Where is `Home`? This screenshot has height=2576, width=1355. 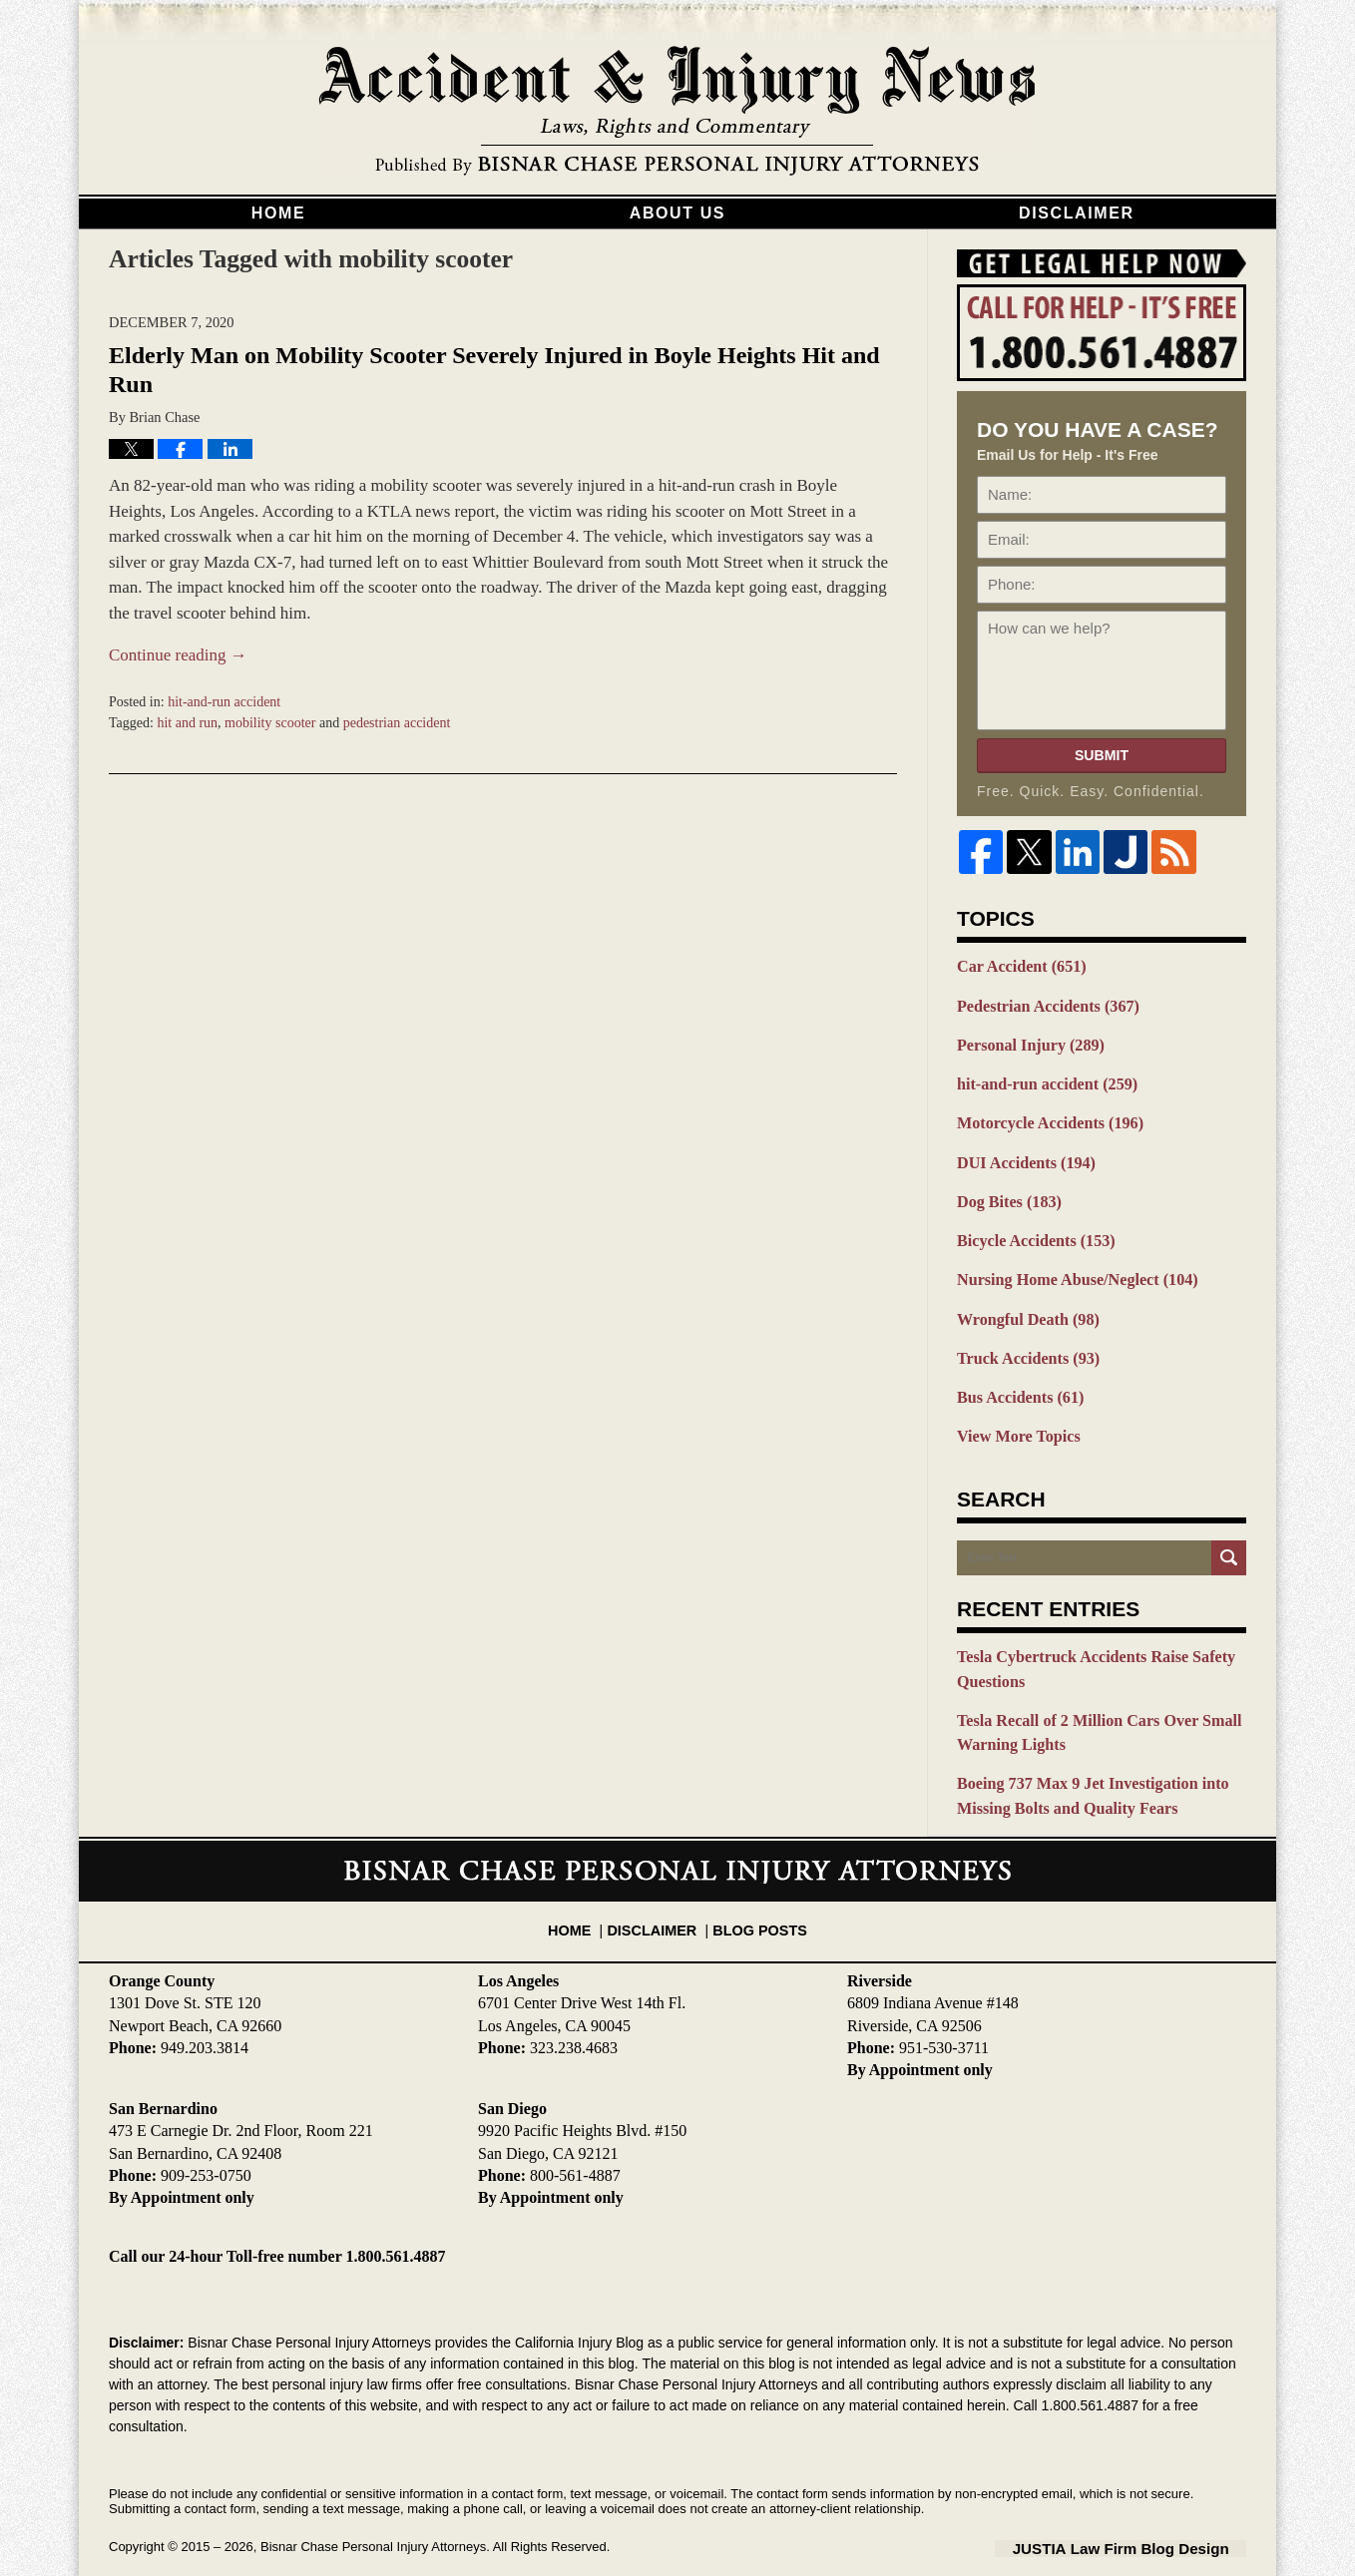 Home is located at coordinates (278, 213).